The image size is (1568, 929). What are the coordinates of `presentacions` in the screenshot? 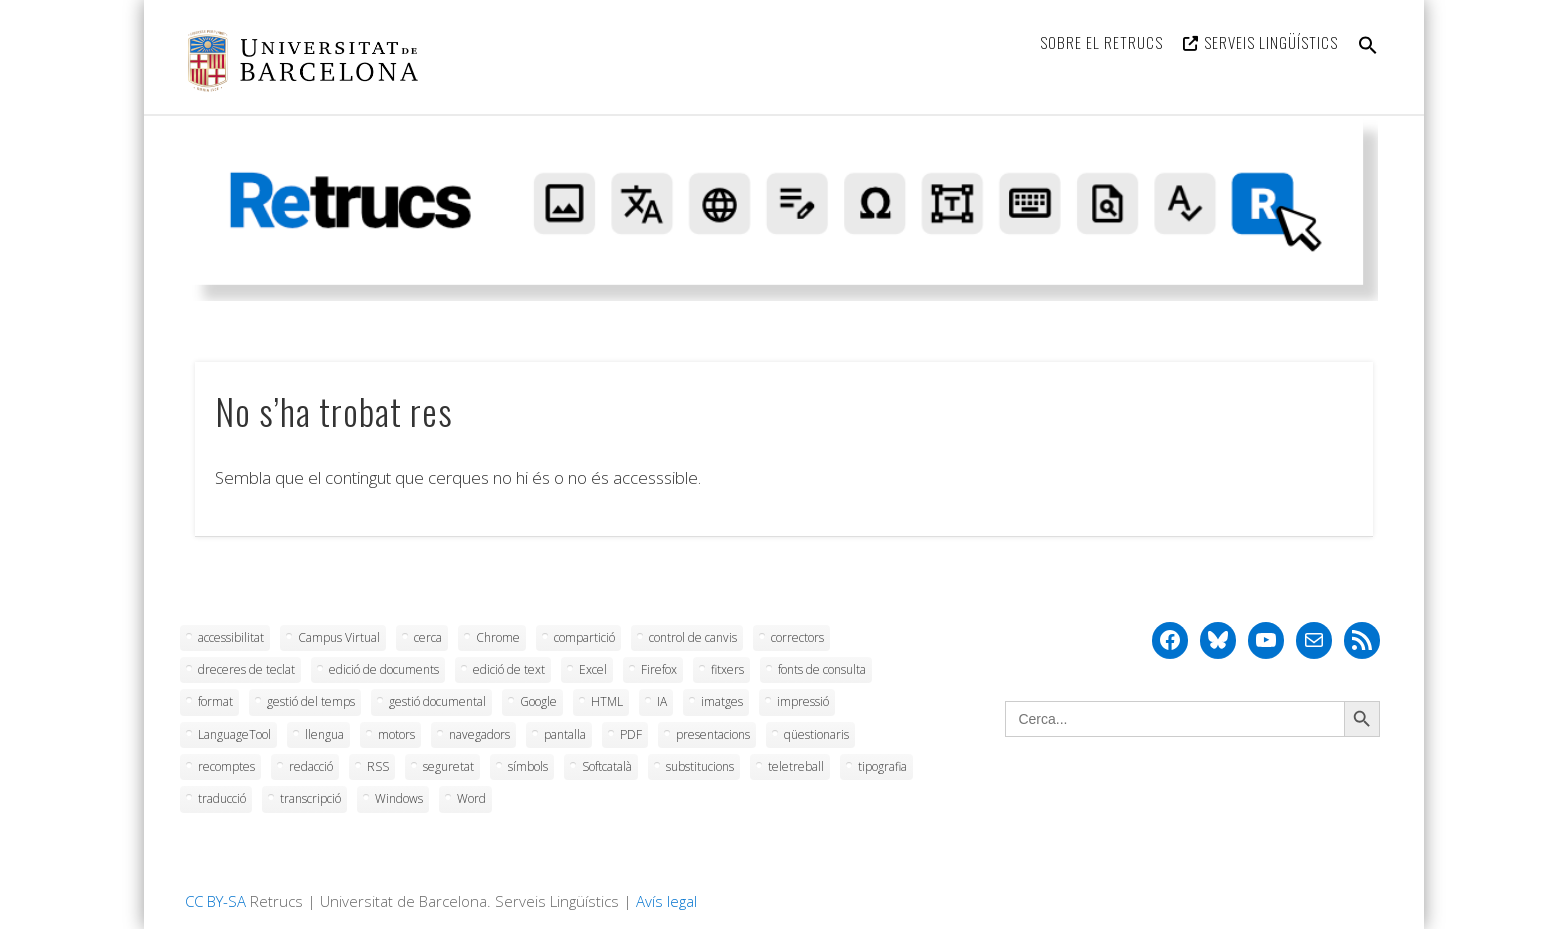 It's located at (713, 734).